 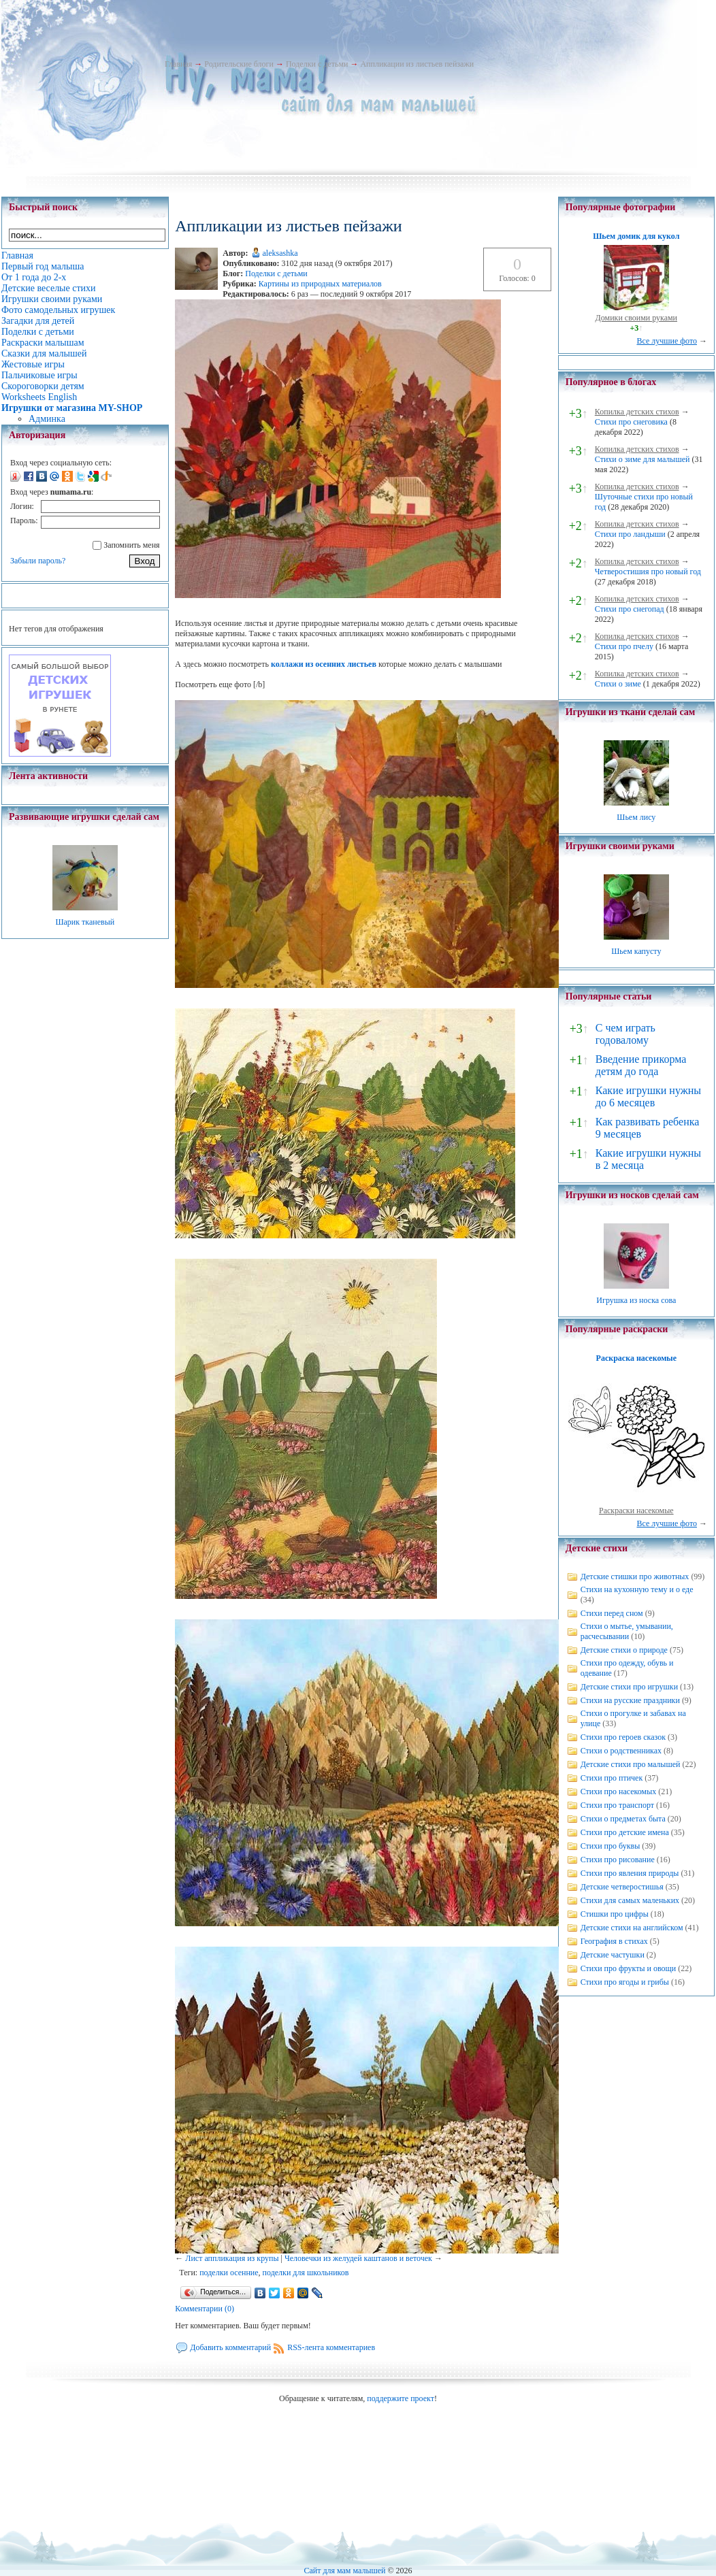 I want to click on Стихи про ягоды и грибы, so click(x=625, y=1982).